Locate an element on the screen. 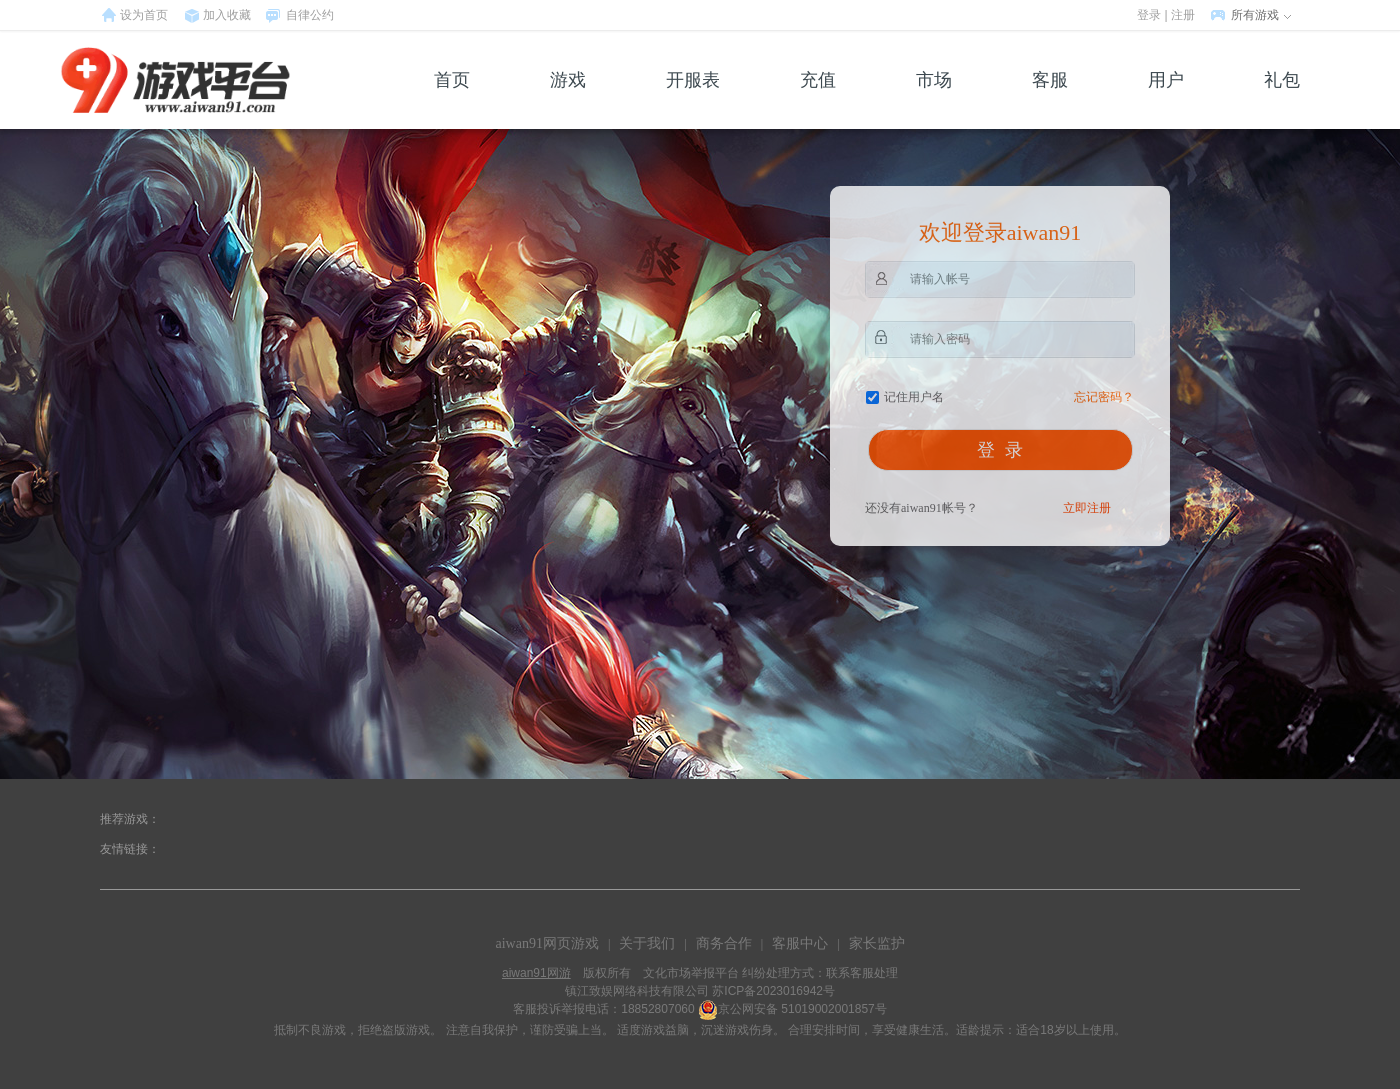  家长监护 is located at coordinates (877, 943).